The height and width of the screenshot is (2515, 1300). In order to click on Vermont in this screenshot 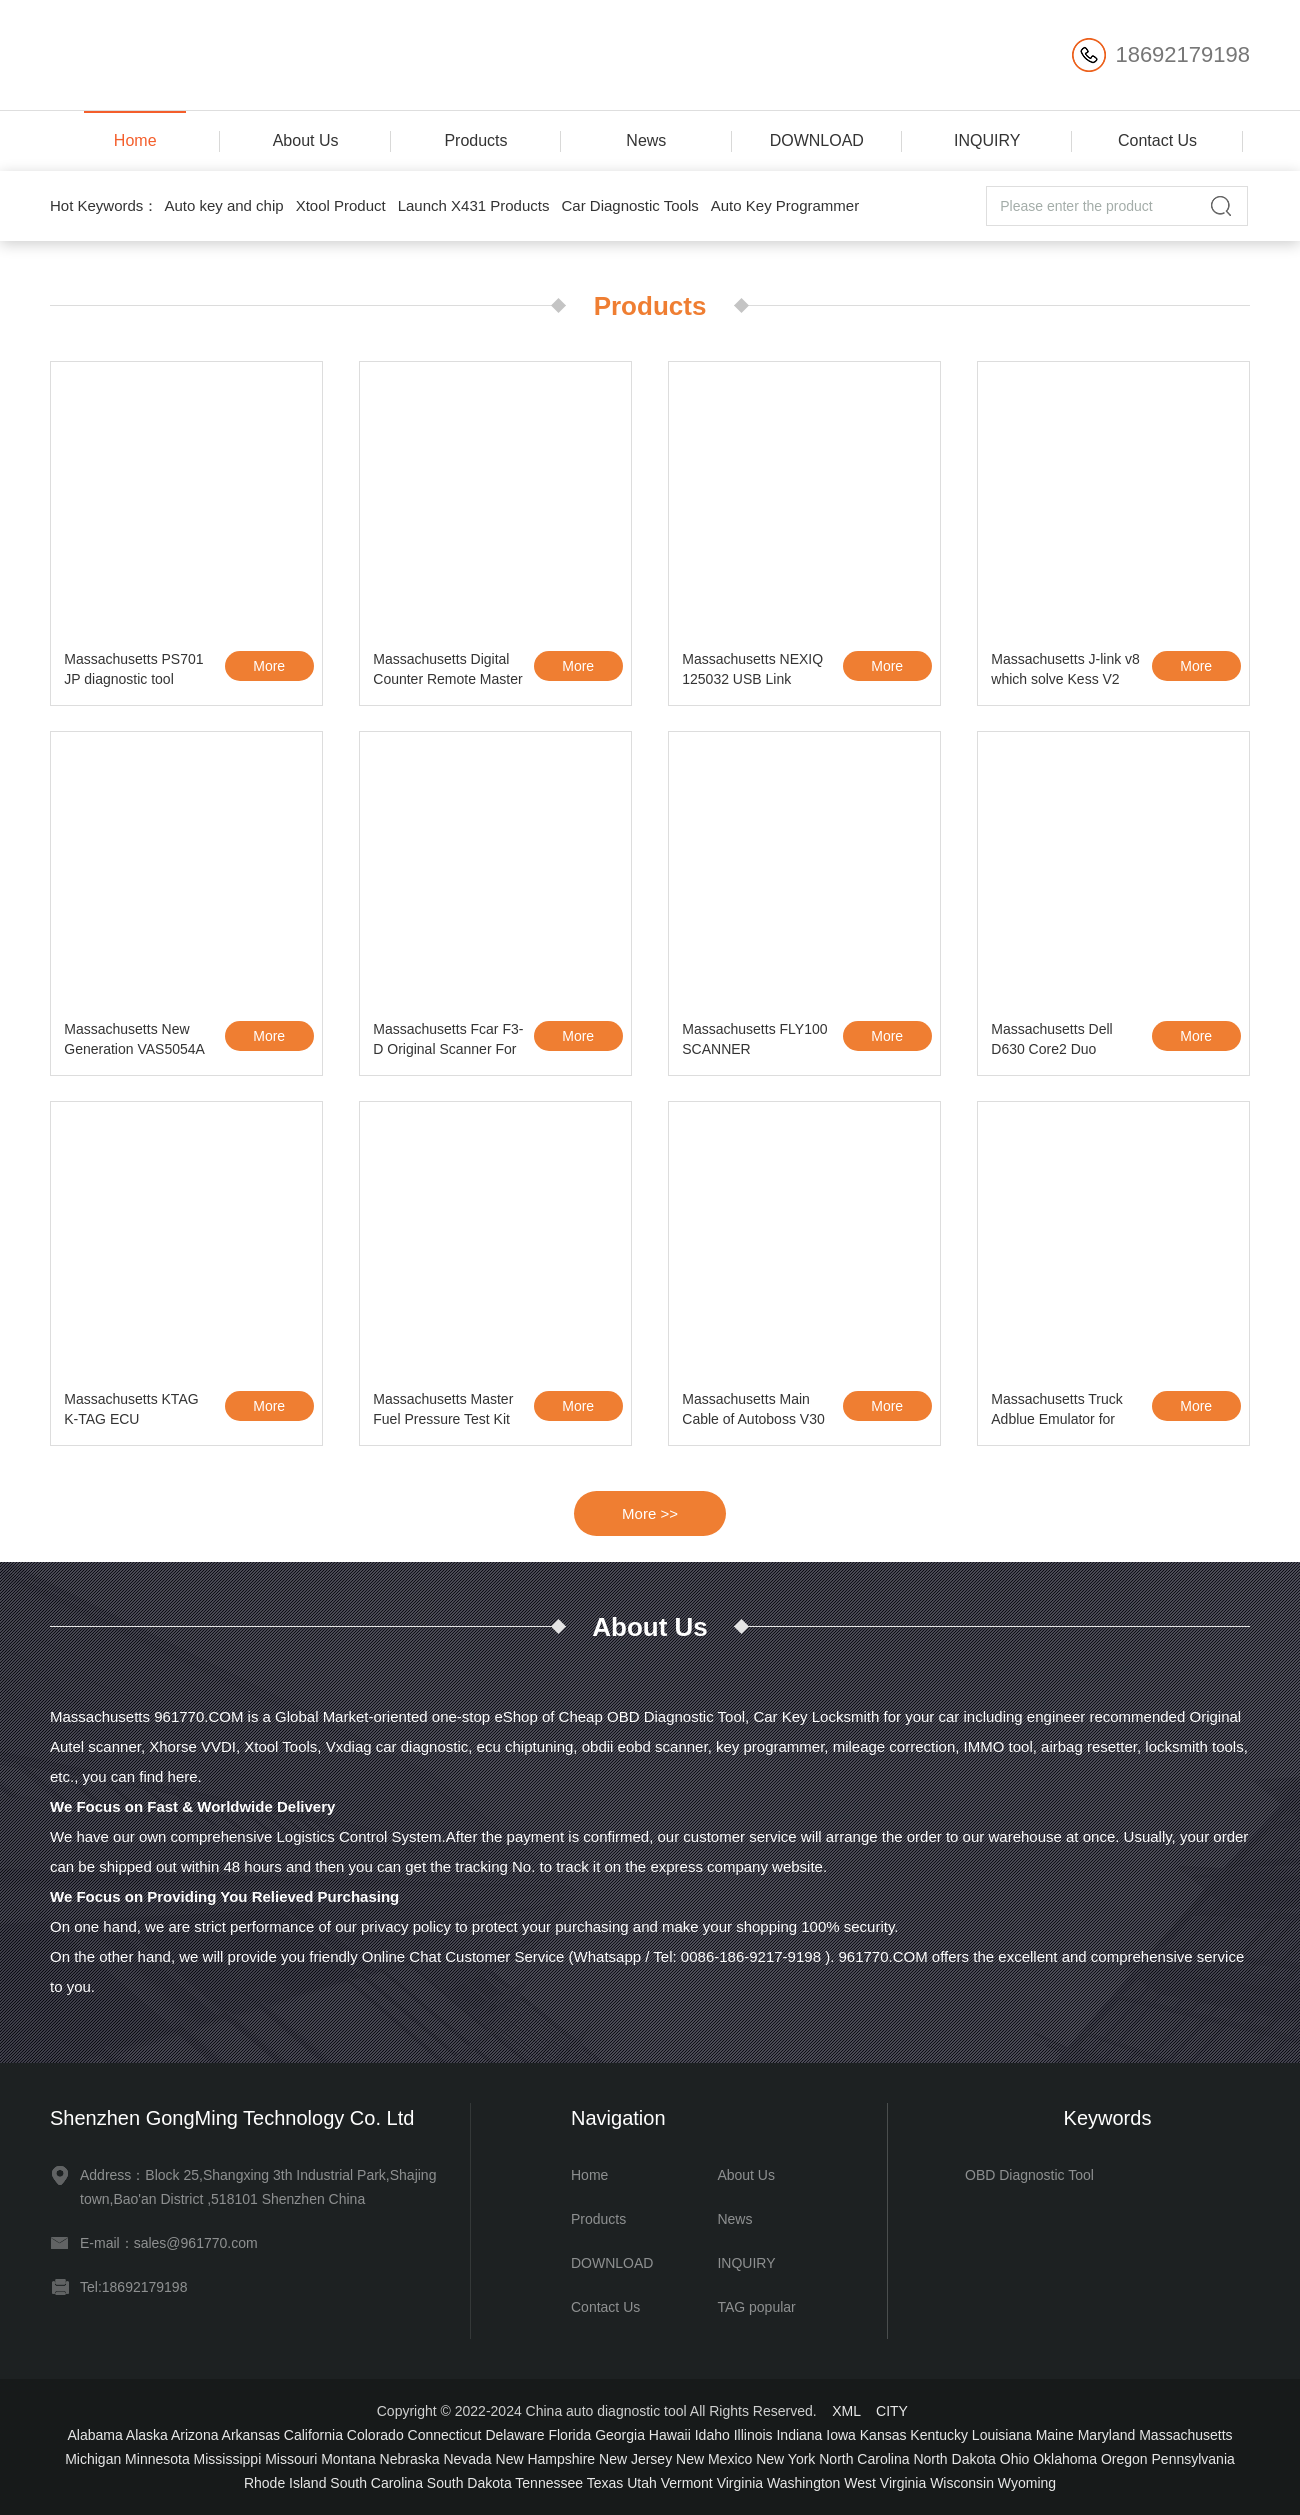, I will do `click(687, 2483)`.